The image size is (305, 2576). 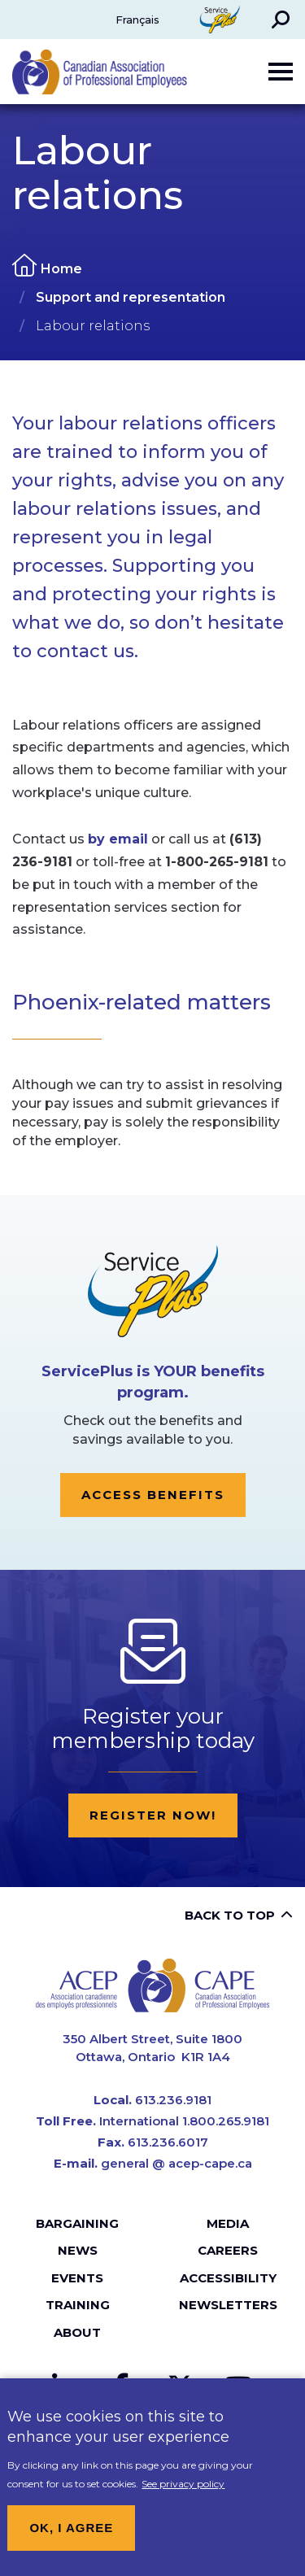 I want to click on Events, so click(x=77, y=2278).